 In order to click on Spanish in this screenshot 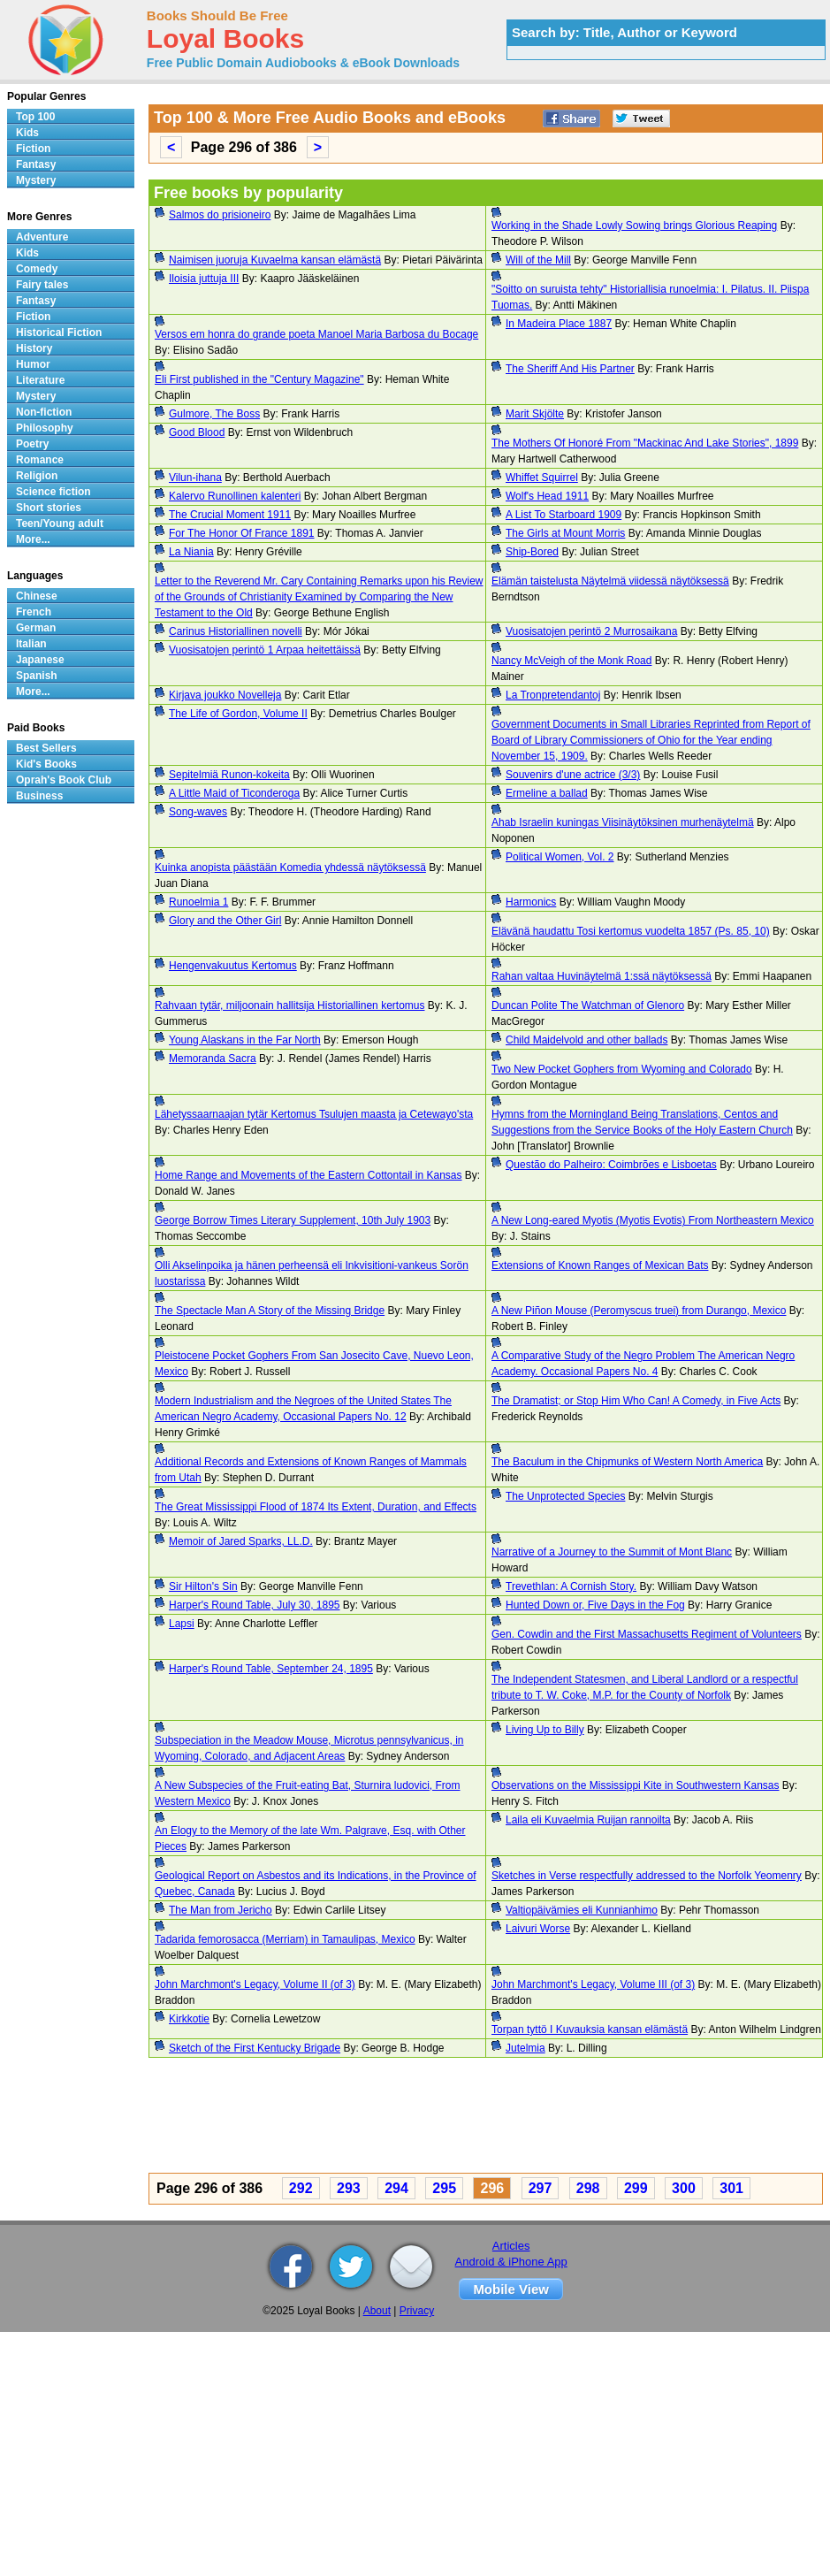, I will do `click(36, 675)`.